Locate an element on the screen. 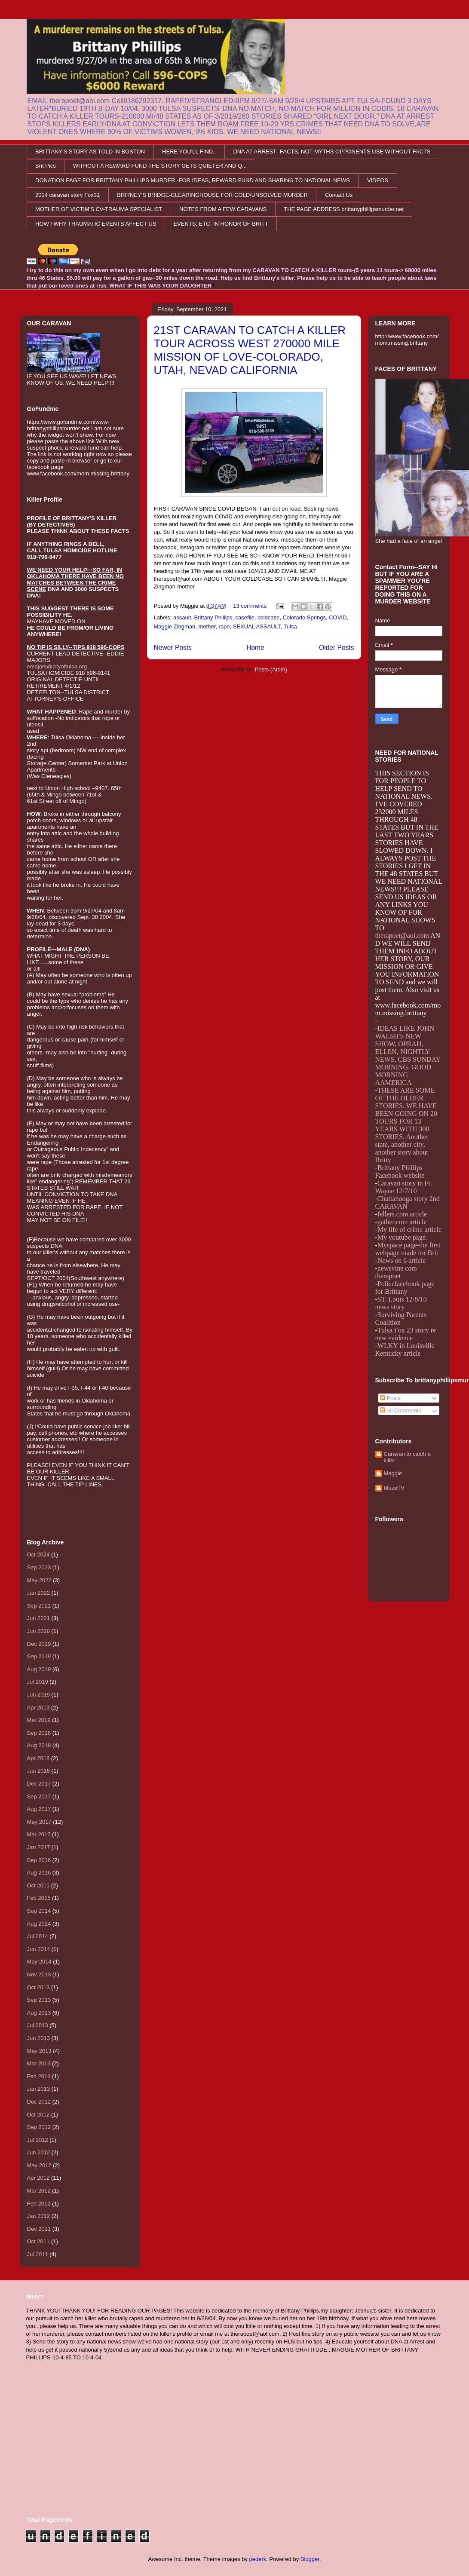 The image size is (469, 2576). rape is located at coordinates (224, 626).